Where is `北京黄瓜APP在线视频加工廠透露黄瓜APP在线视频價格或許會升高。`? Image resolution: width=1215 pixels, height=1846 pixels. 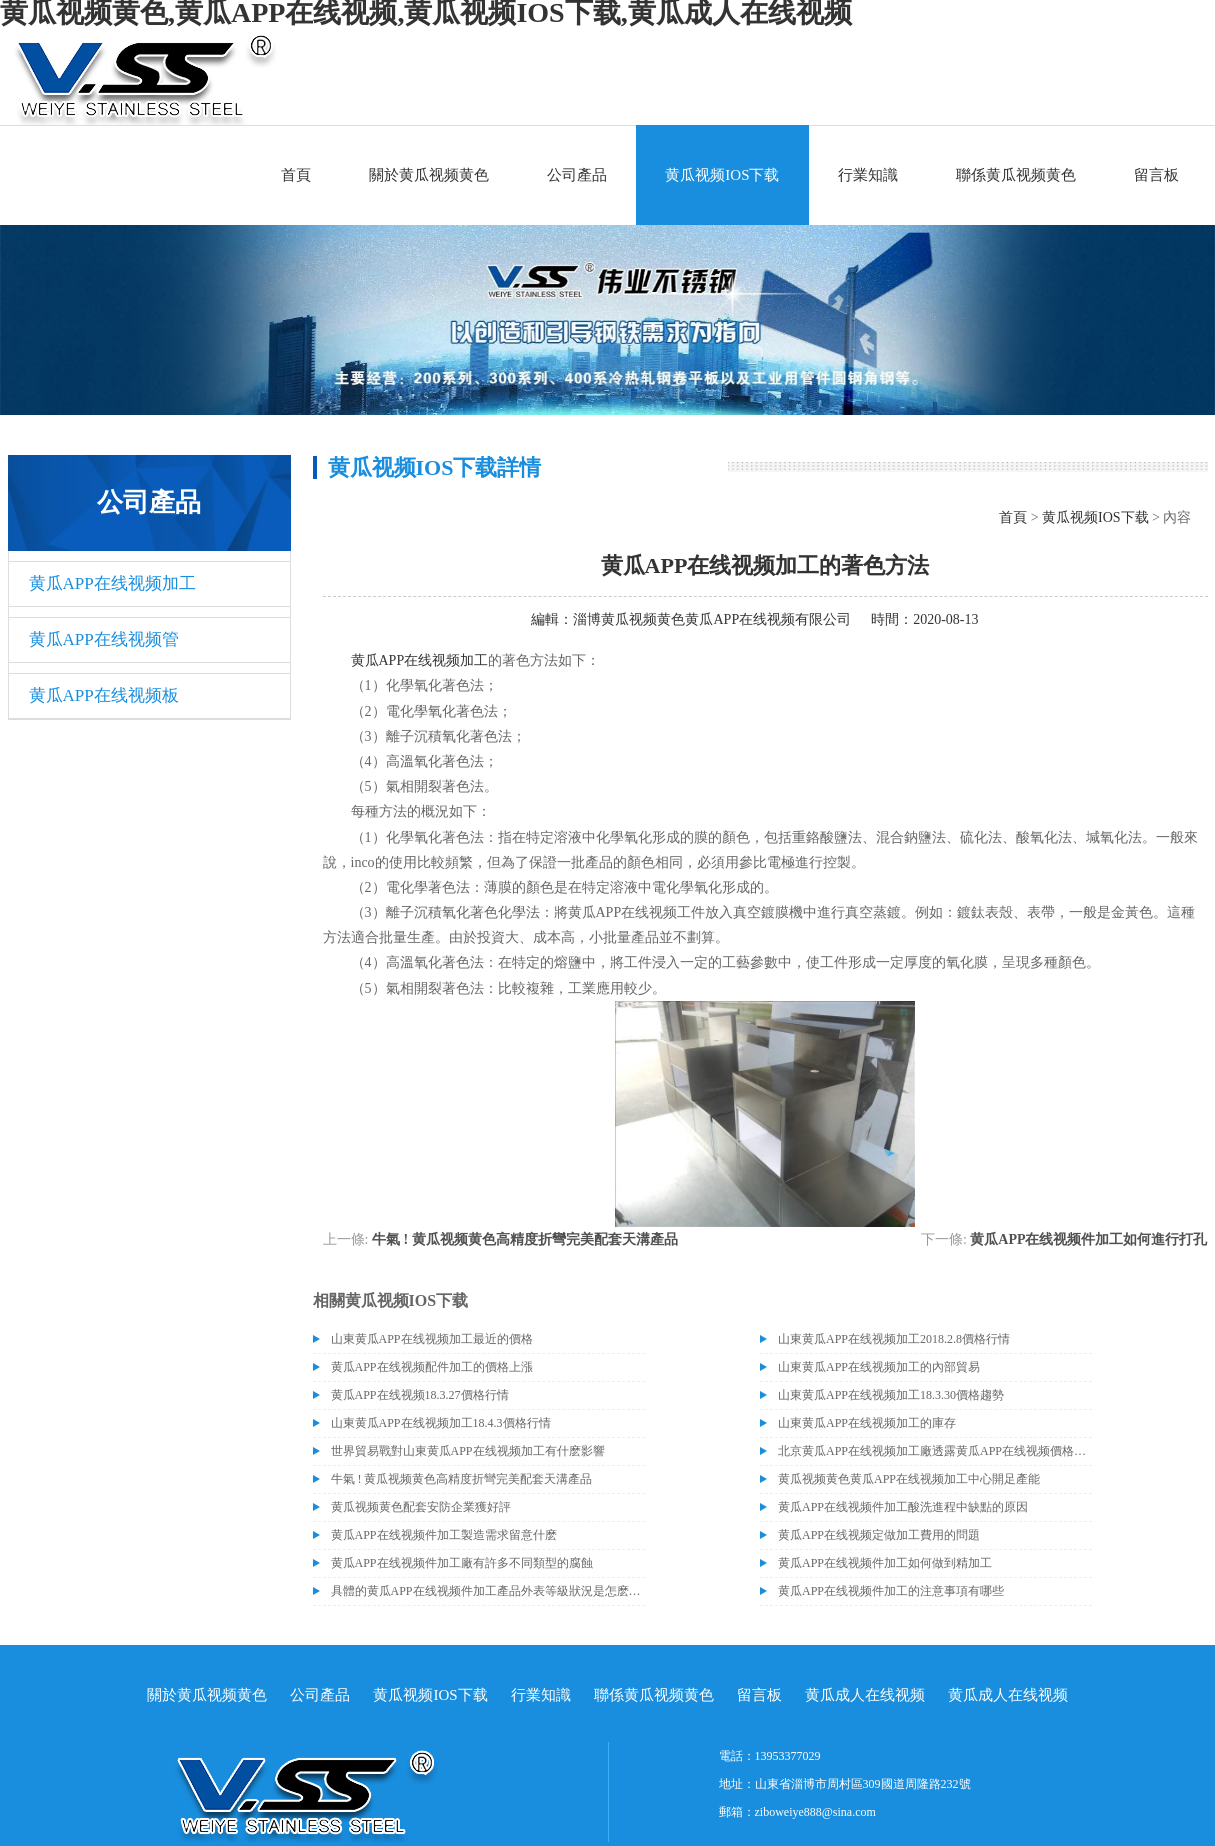
北京黄瓜APP在线视频加工廠透露黄瓜APP在线视频價格或許會升高。 is located at coordinates (935, 1451).